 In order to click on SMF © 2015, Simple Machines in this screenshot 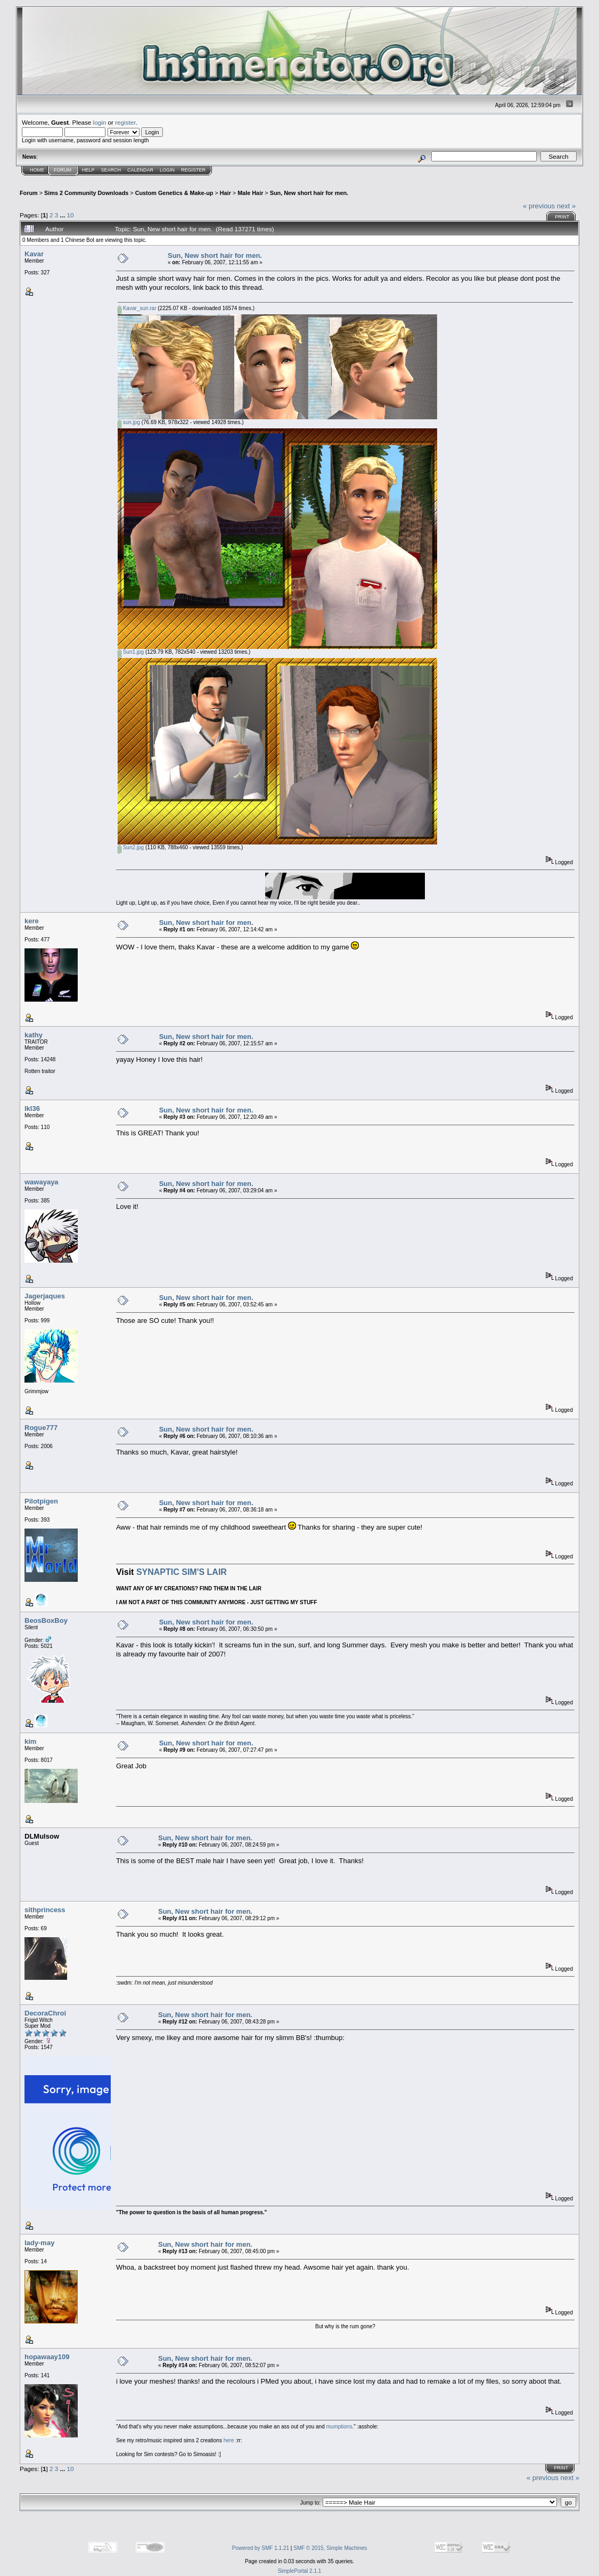, I will do `click(330, 2548)`.